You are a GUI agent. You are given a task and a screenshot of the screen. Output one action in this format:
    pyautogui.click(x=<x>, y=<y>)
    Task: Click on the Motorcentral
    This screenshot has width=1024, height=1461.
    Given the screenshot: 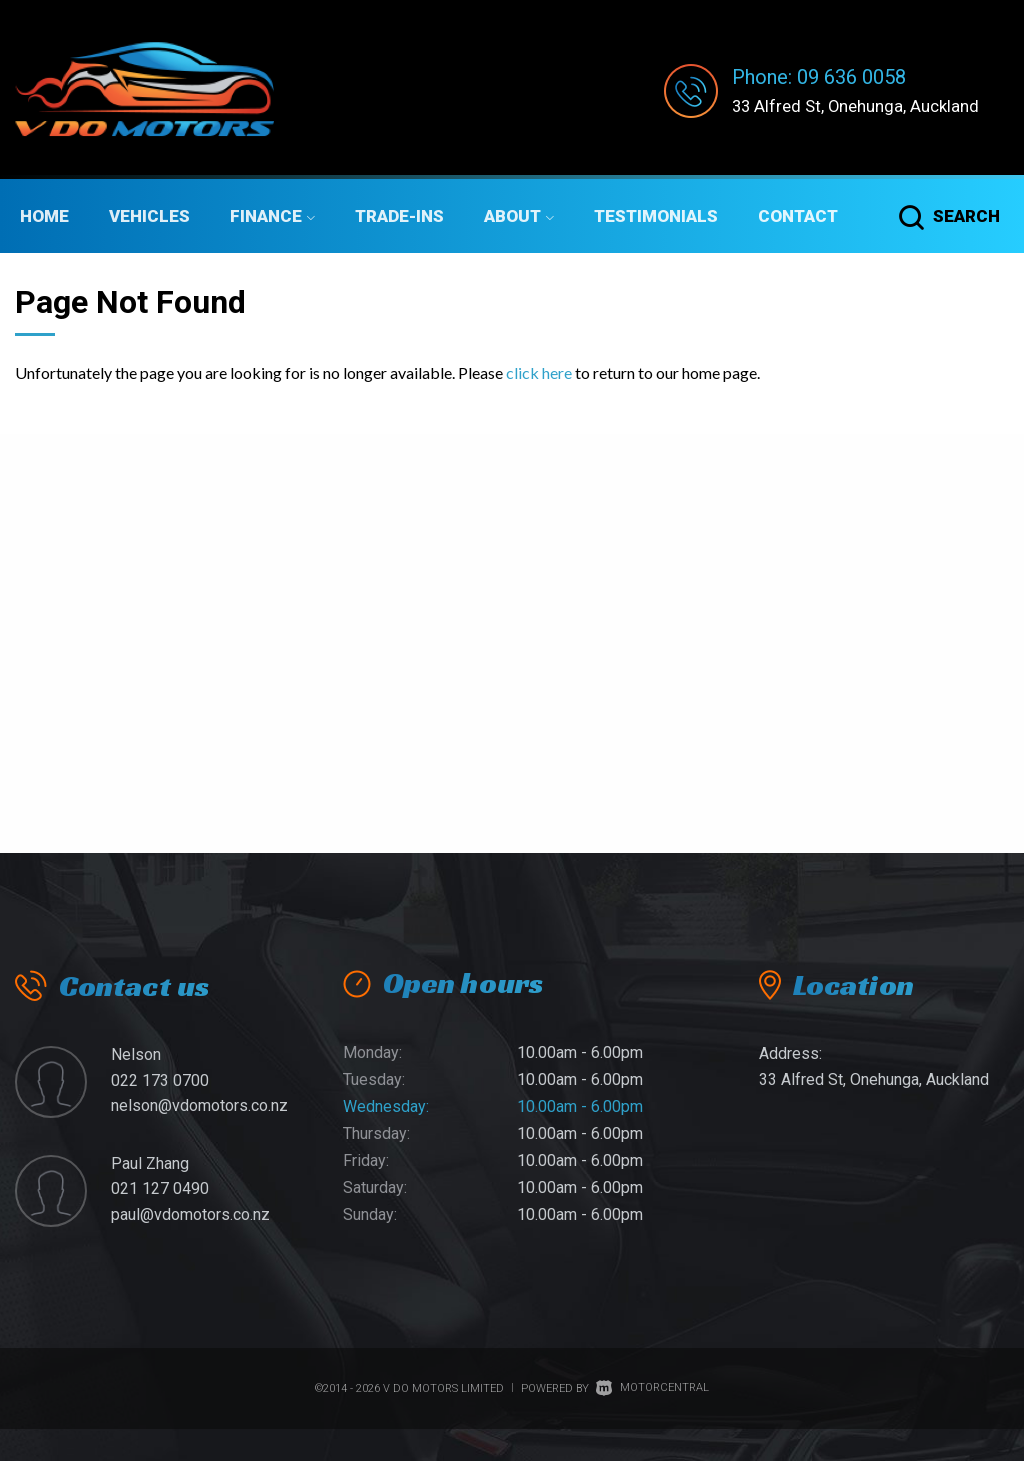 What is the action you would take?
    pyautogui.click(x=652, y=1387)
    